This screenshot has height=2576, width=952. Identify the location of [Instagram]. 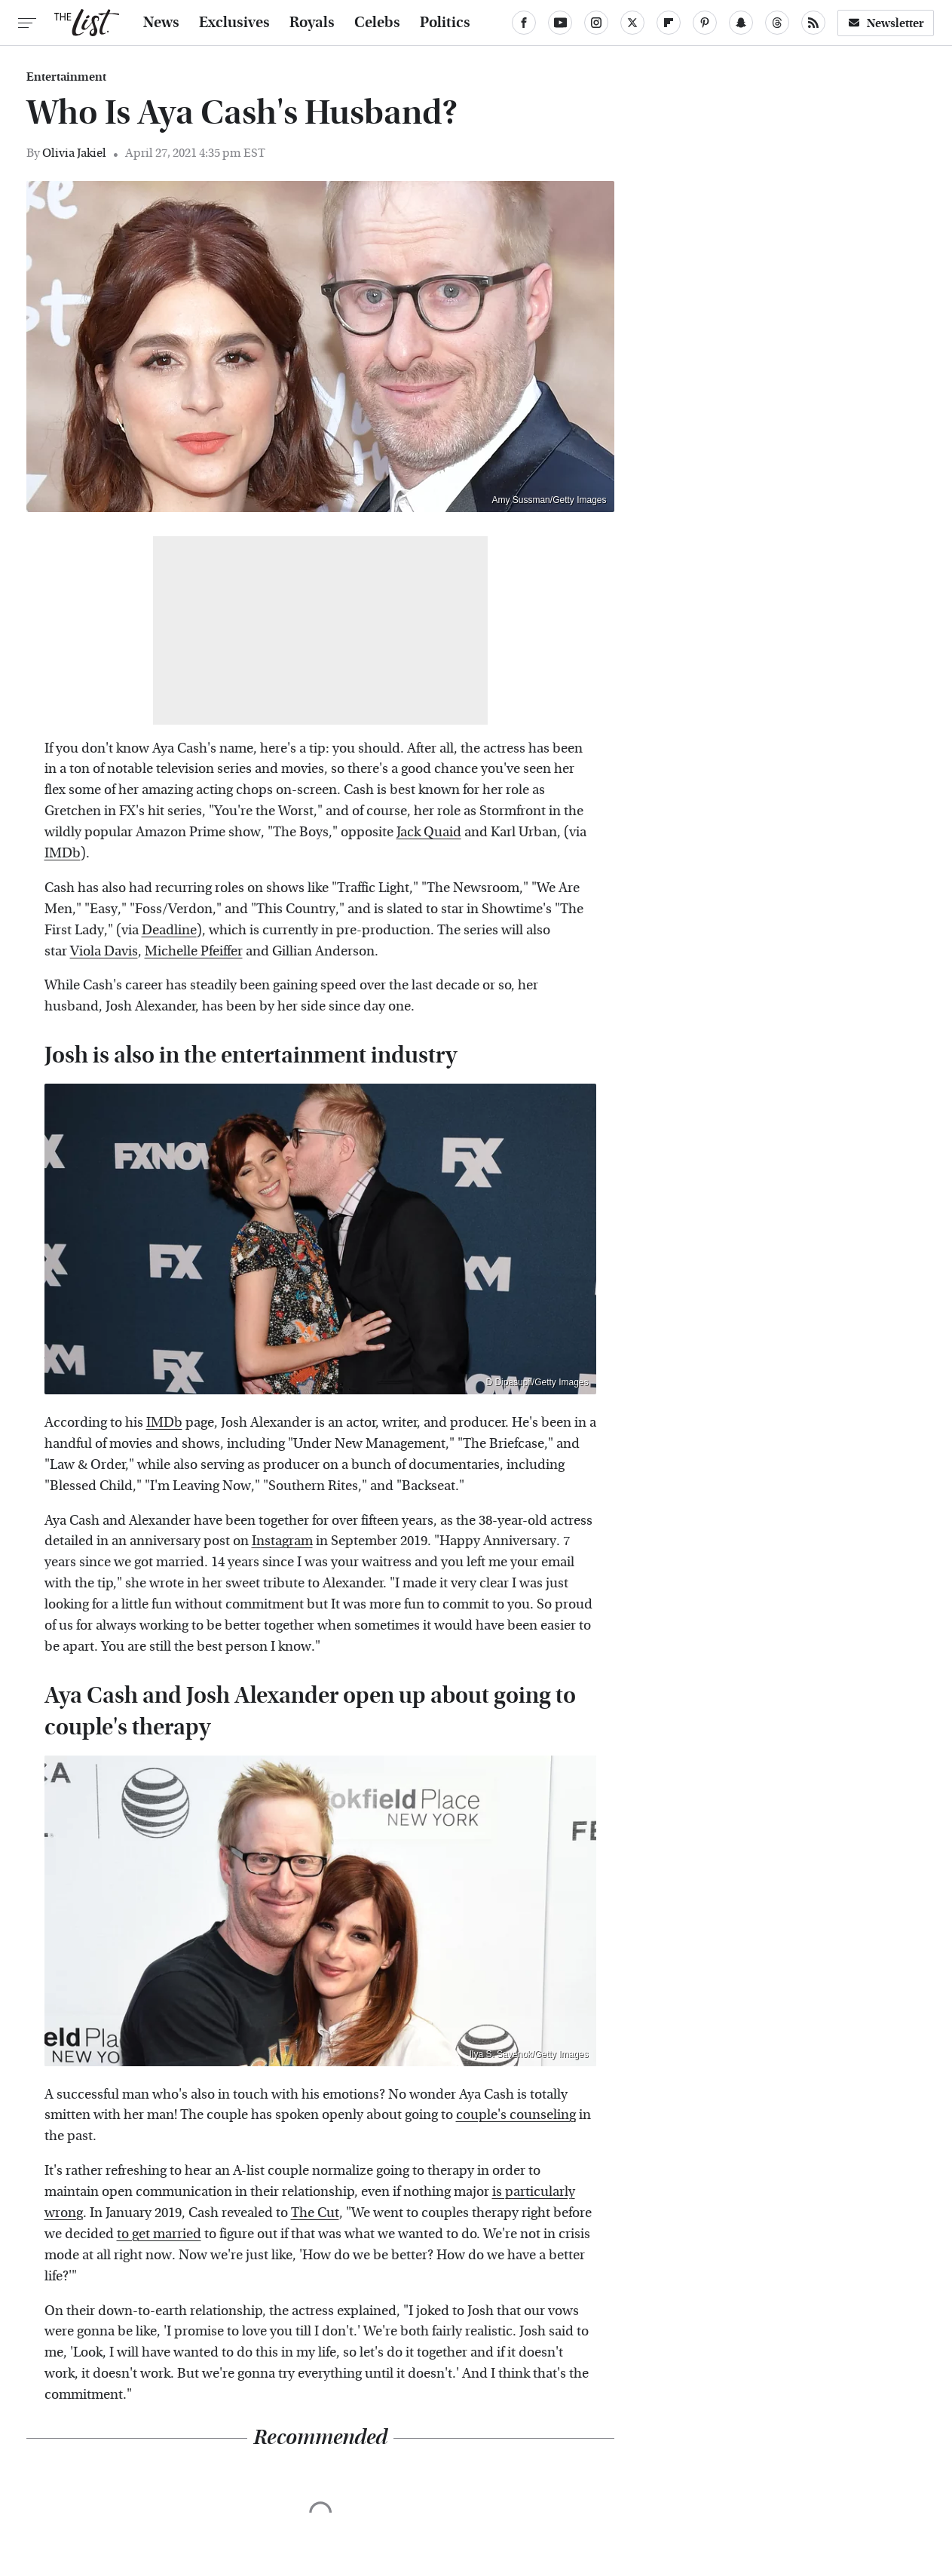
(596, 23).